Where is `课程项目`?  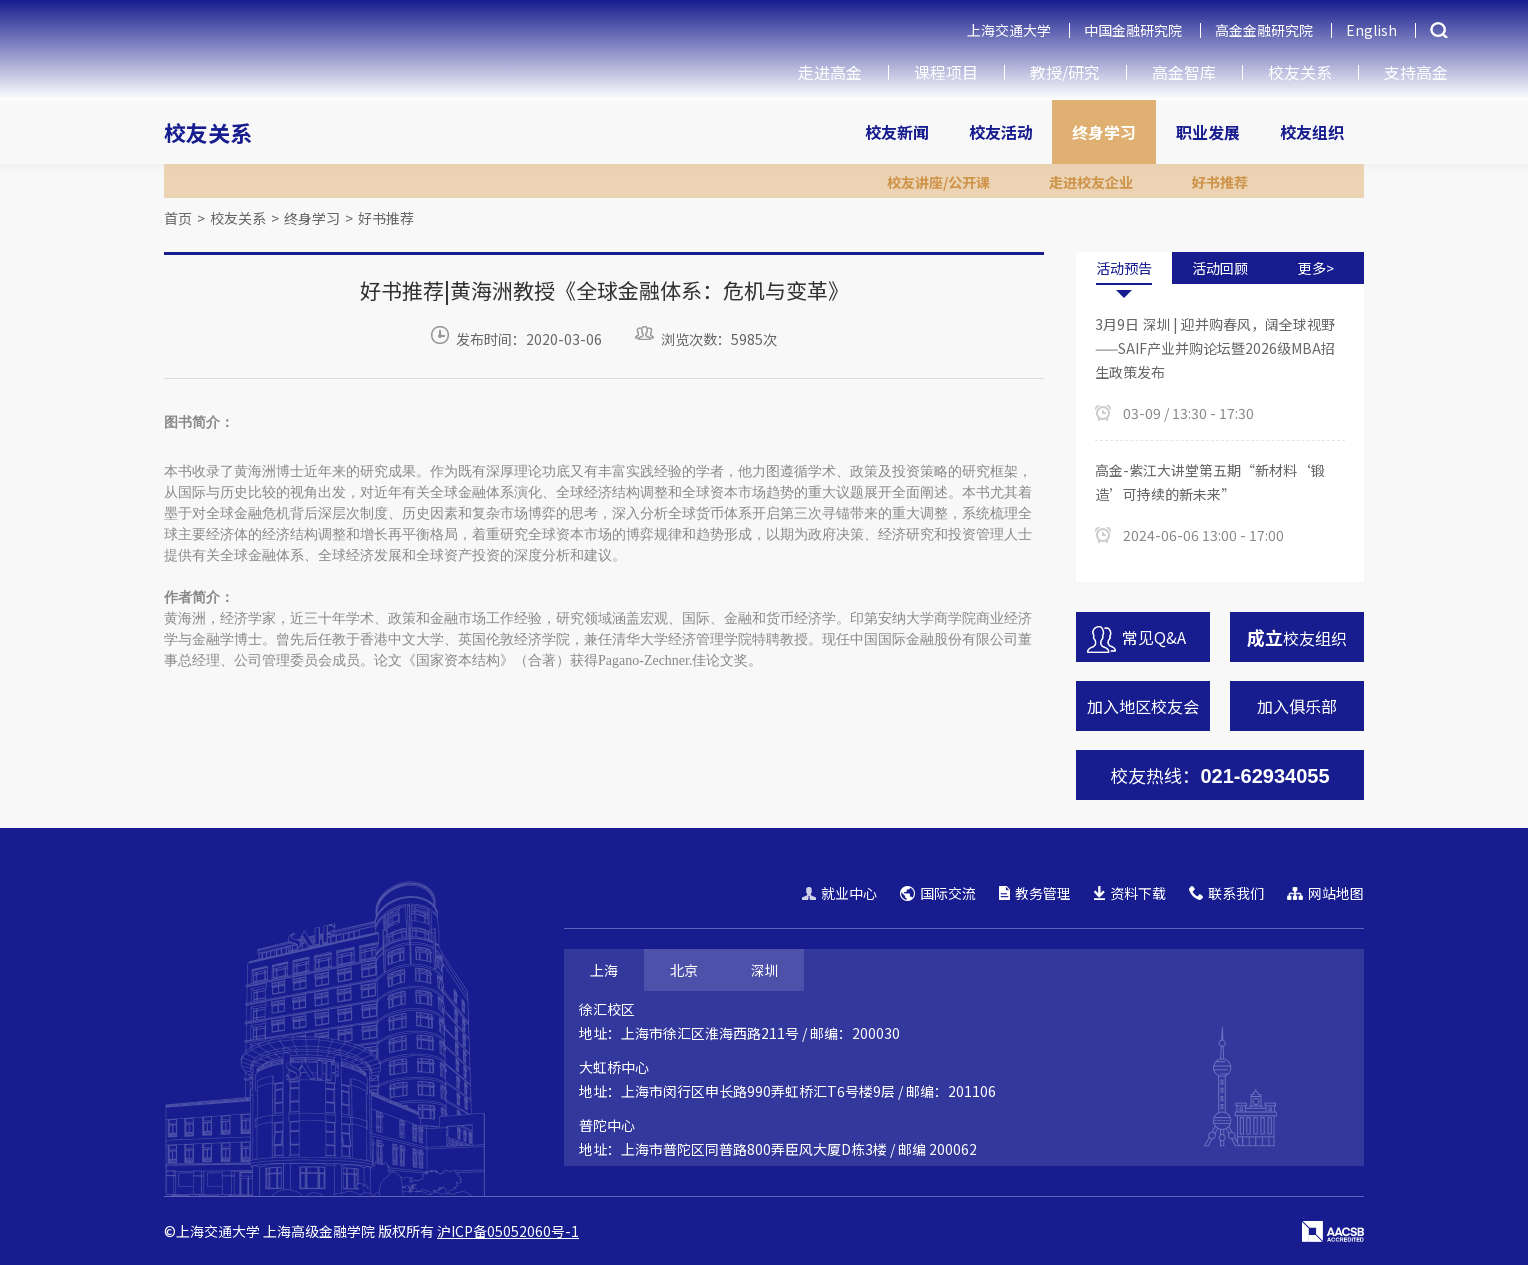 课程项目 is located at coordinates (946, 72).